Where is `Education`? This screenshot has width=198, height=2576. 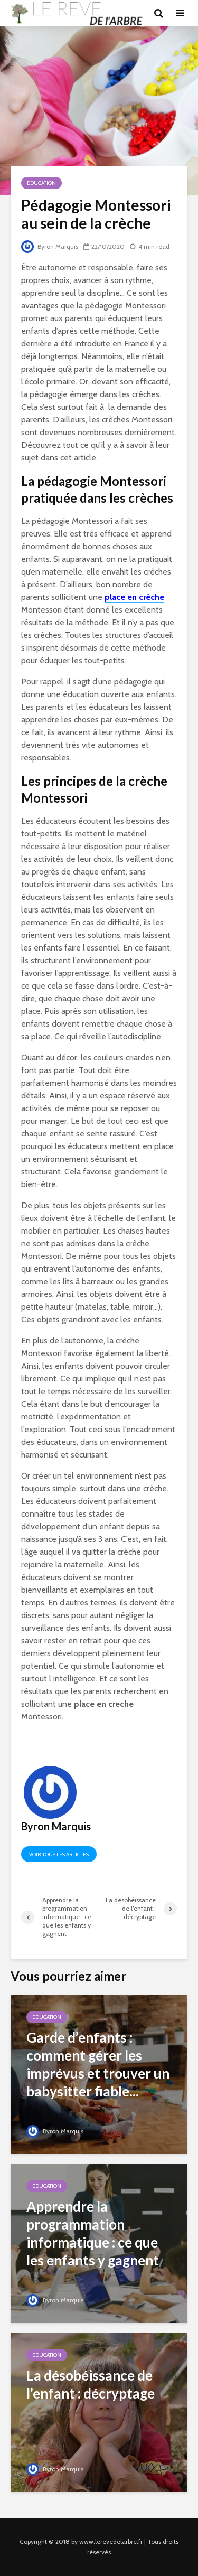
Education is located at coordinates (41, 183).